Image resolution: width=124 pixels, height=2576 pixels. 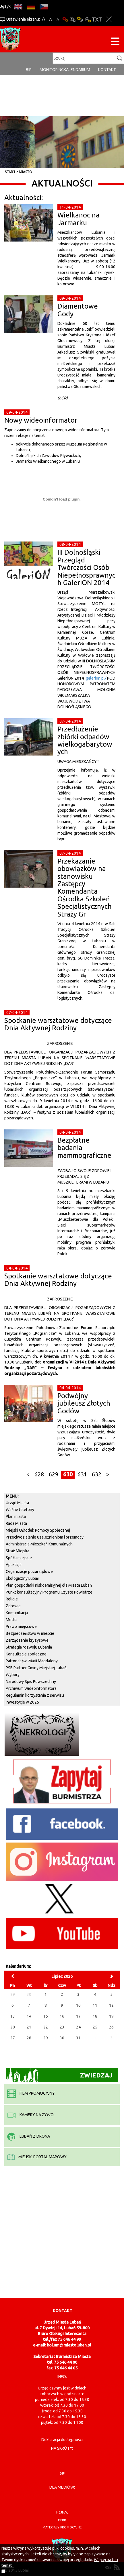 What do you see at coordinates (43, 6) in the screenshot?
I see `CS` at bounding box center [43, 6].